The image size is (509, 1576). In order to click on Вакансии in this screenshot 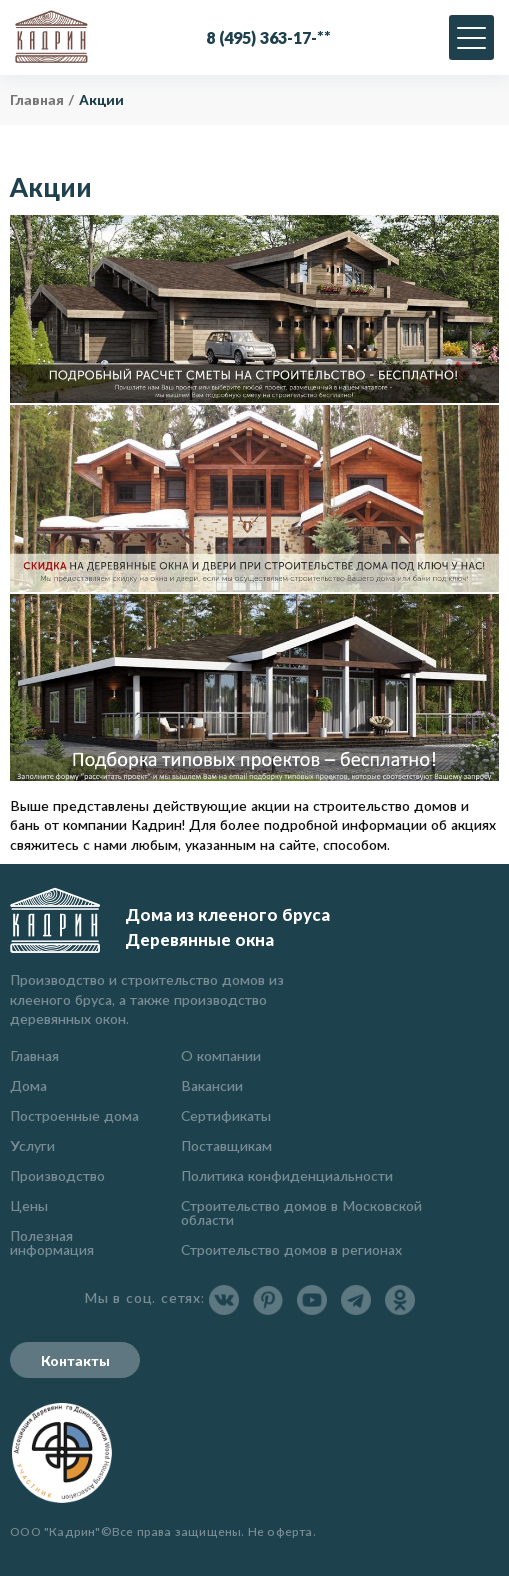, I will do `click(212, 1085)`.